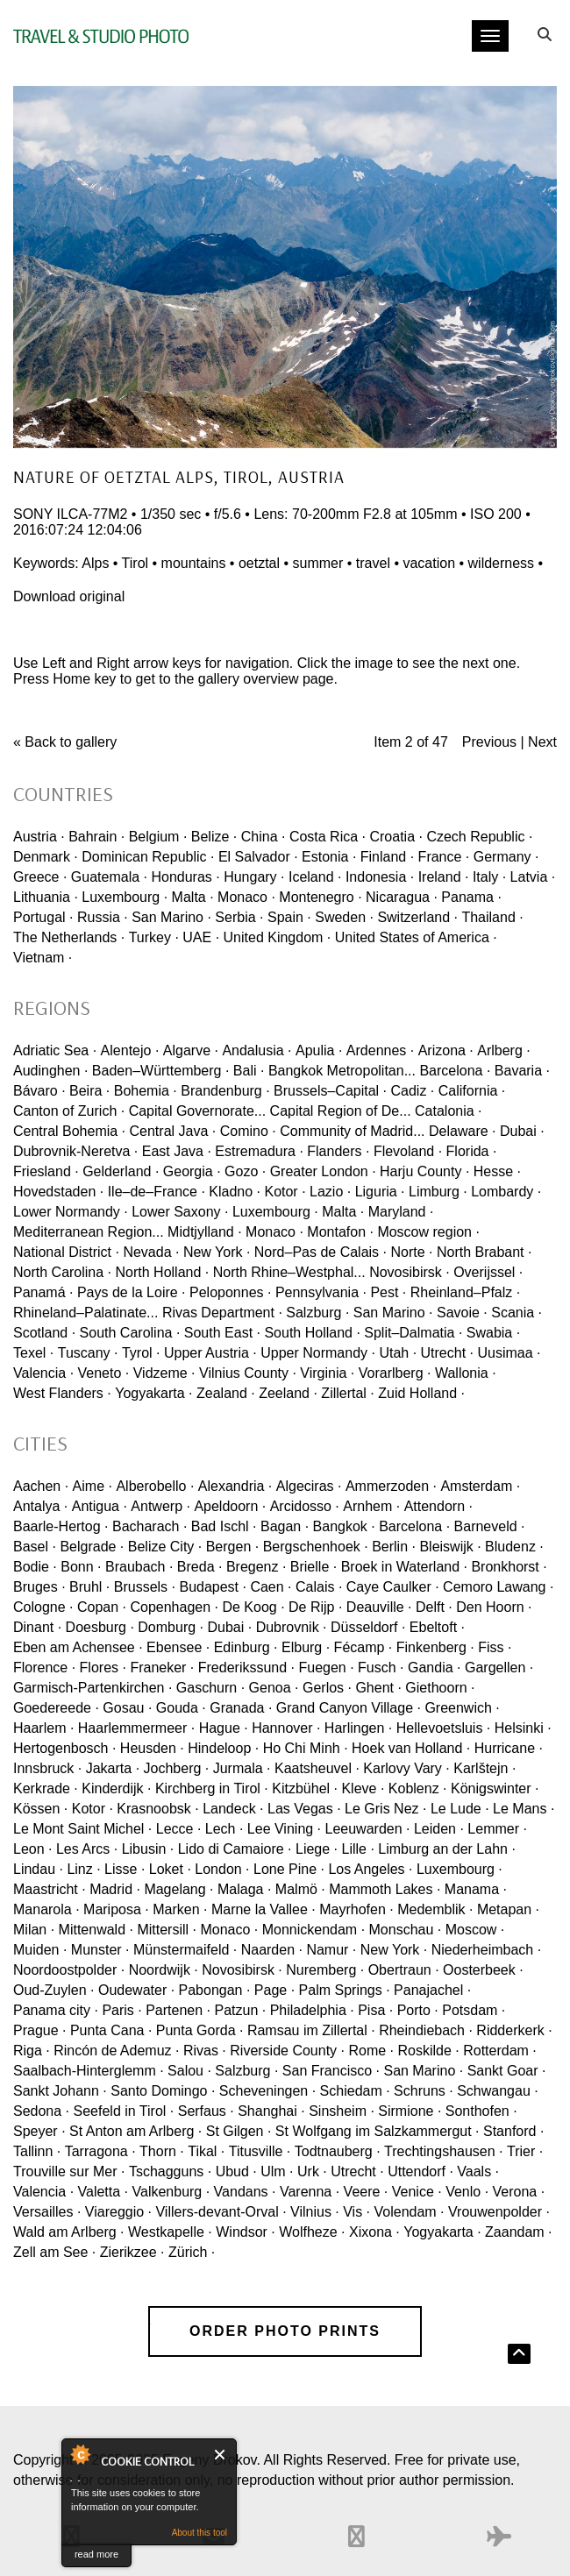 The width and height of the screenshot is (570, 2576). What do you see at coordinates (39, 2030) in the screenshot?
I see `Prague ·` at bounding box center [39, 2030].